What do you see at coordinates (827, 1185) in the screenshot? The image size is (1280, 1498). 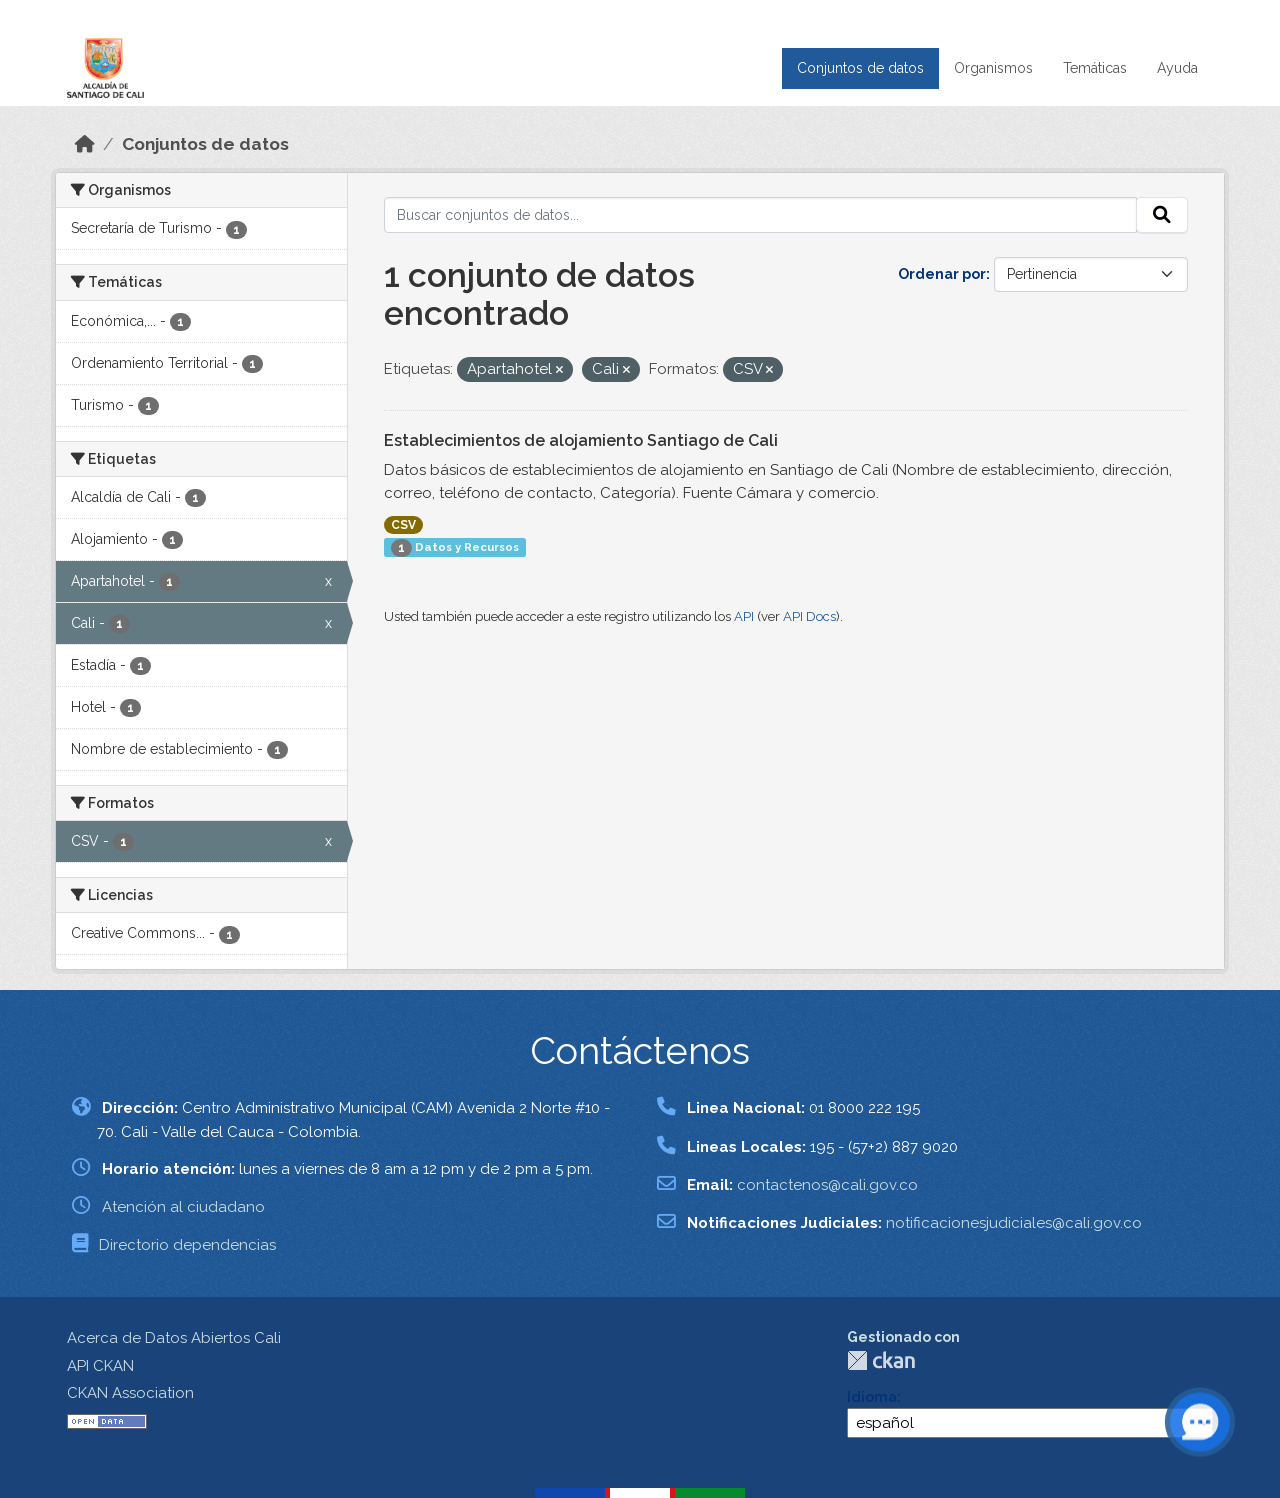 I see `contactenos@cali.gov.co` at bounding box center [827, 1185].